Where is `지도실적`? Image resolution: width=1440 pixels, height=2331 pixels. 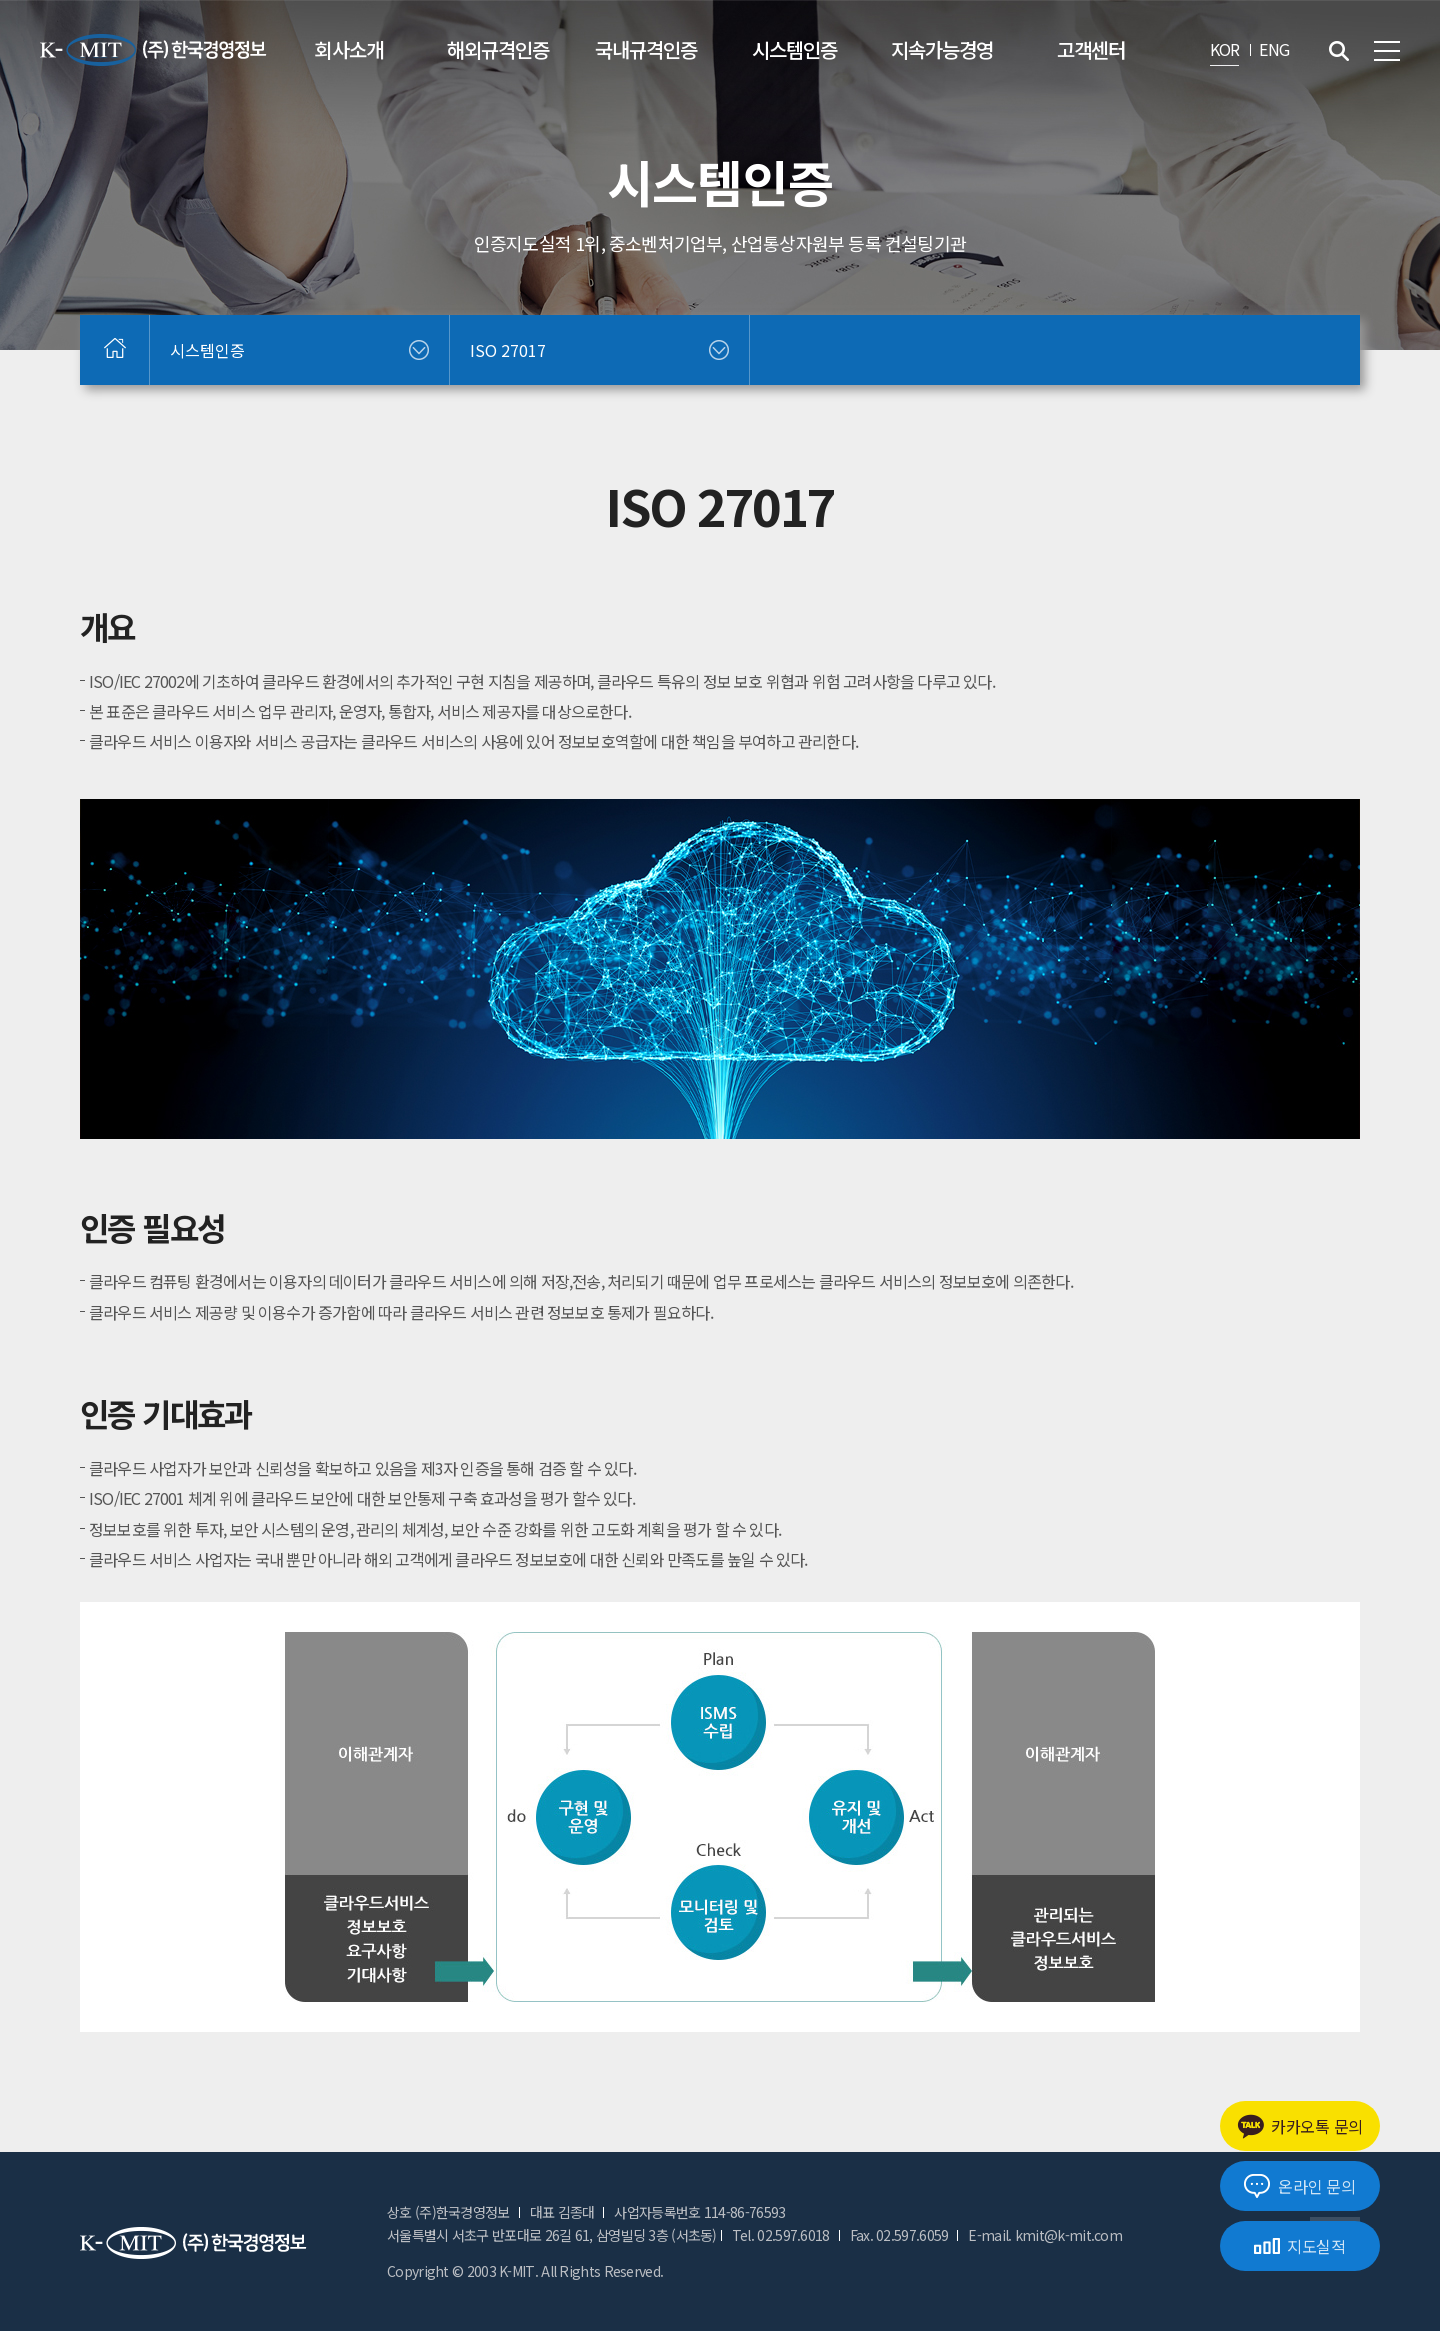
지도실적 is located at coordinates (1300, 2246).